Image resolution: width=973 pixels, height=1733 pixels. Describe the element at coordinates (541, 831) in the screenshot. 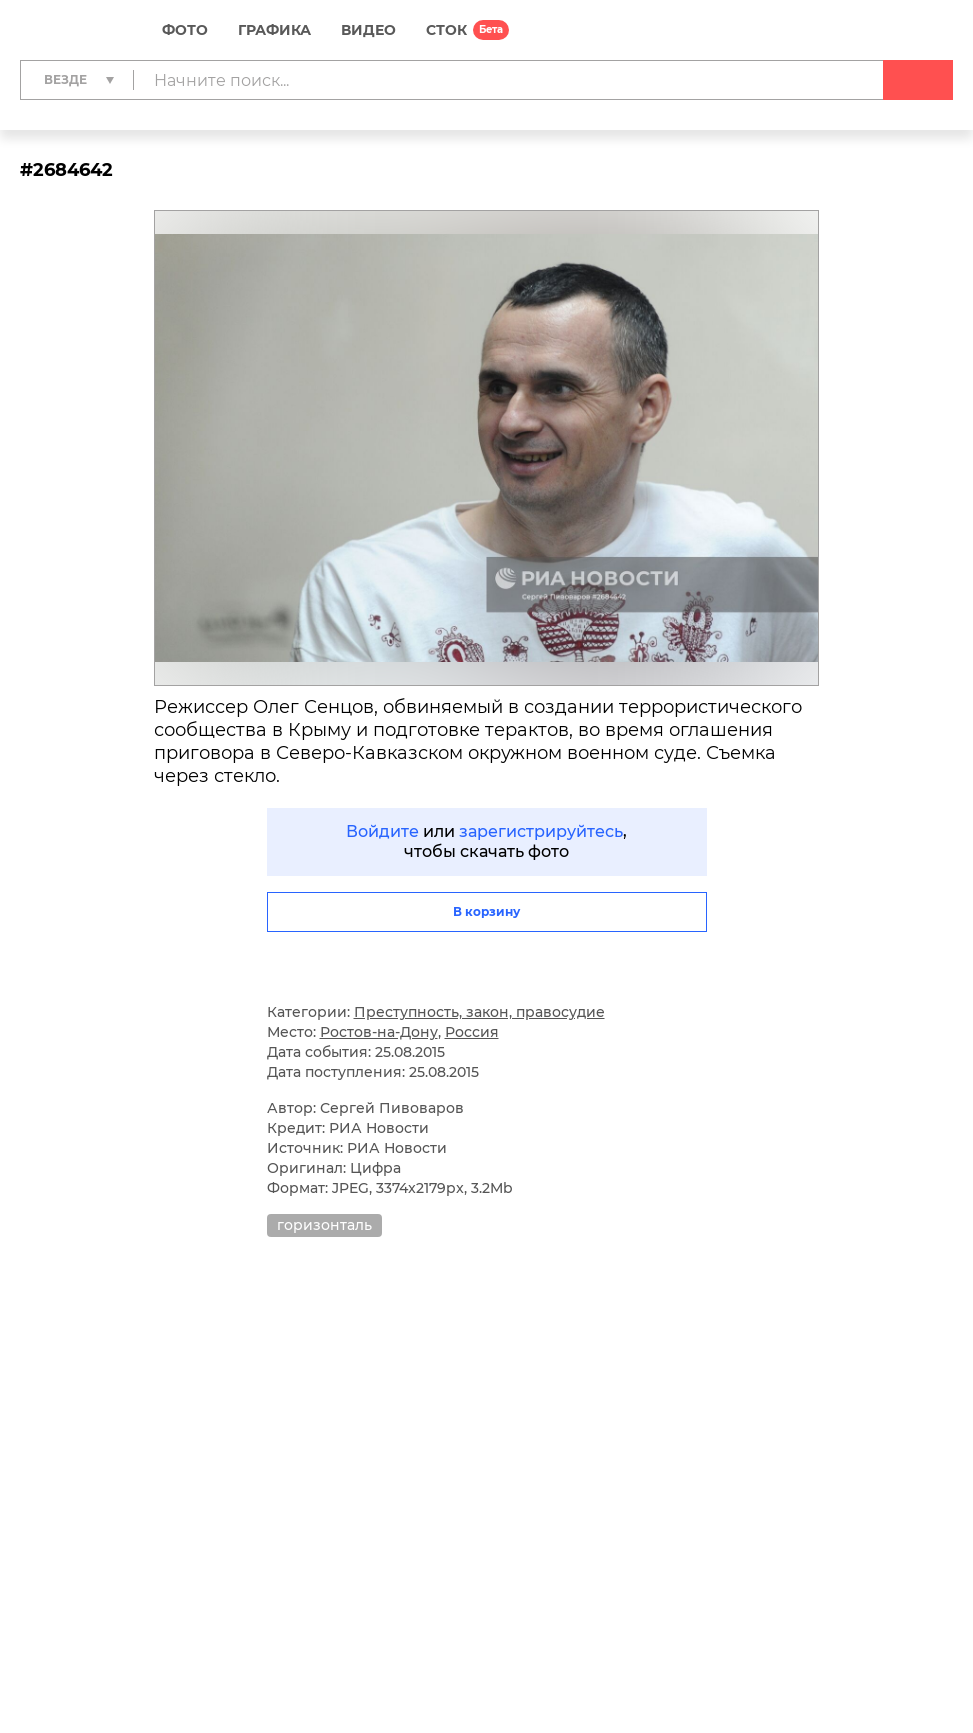

I see `зарегистрируйтесь` at that location.